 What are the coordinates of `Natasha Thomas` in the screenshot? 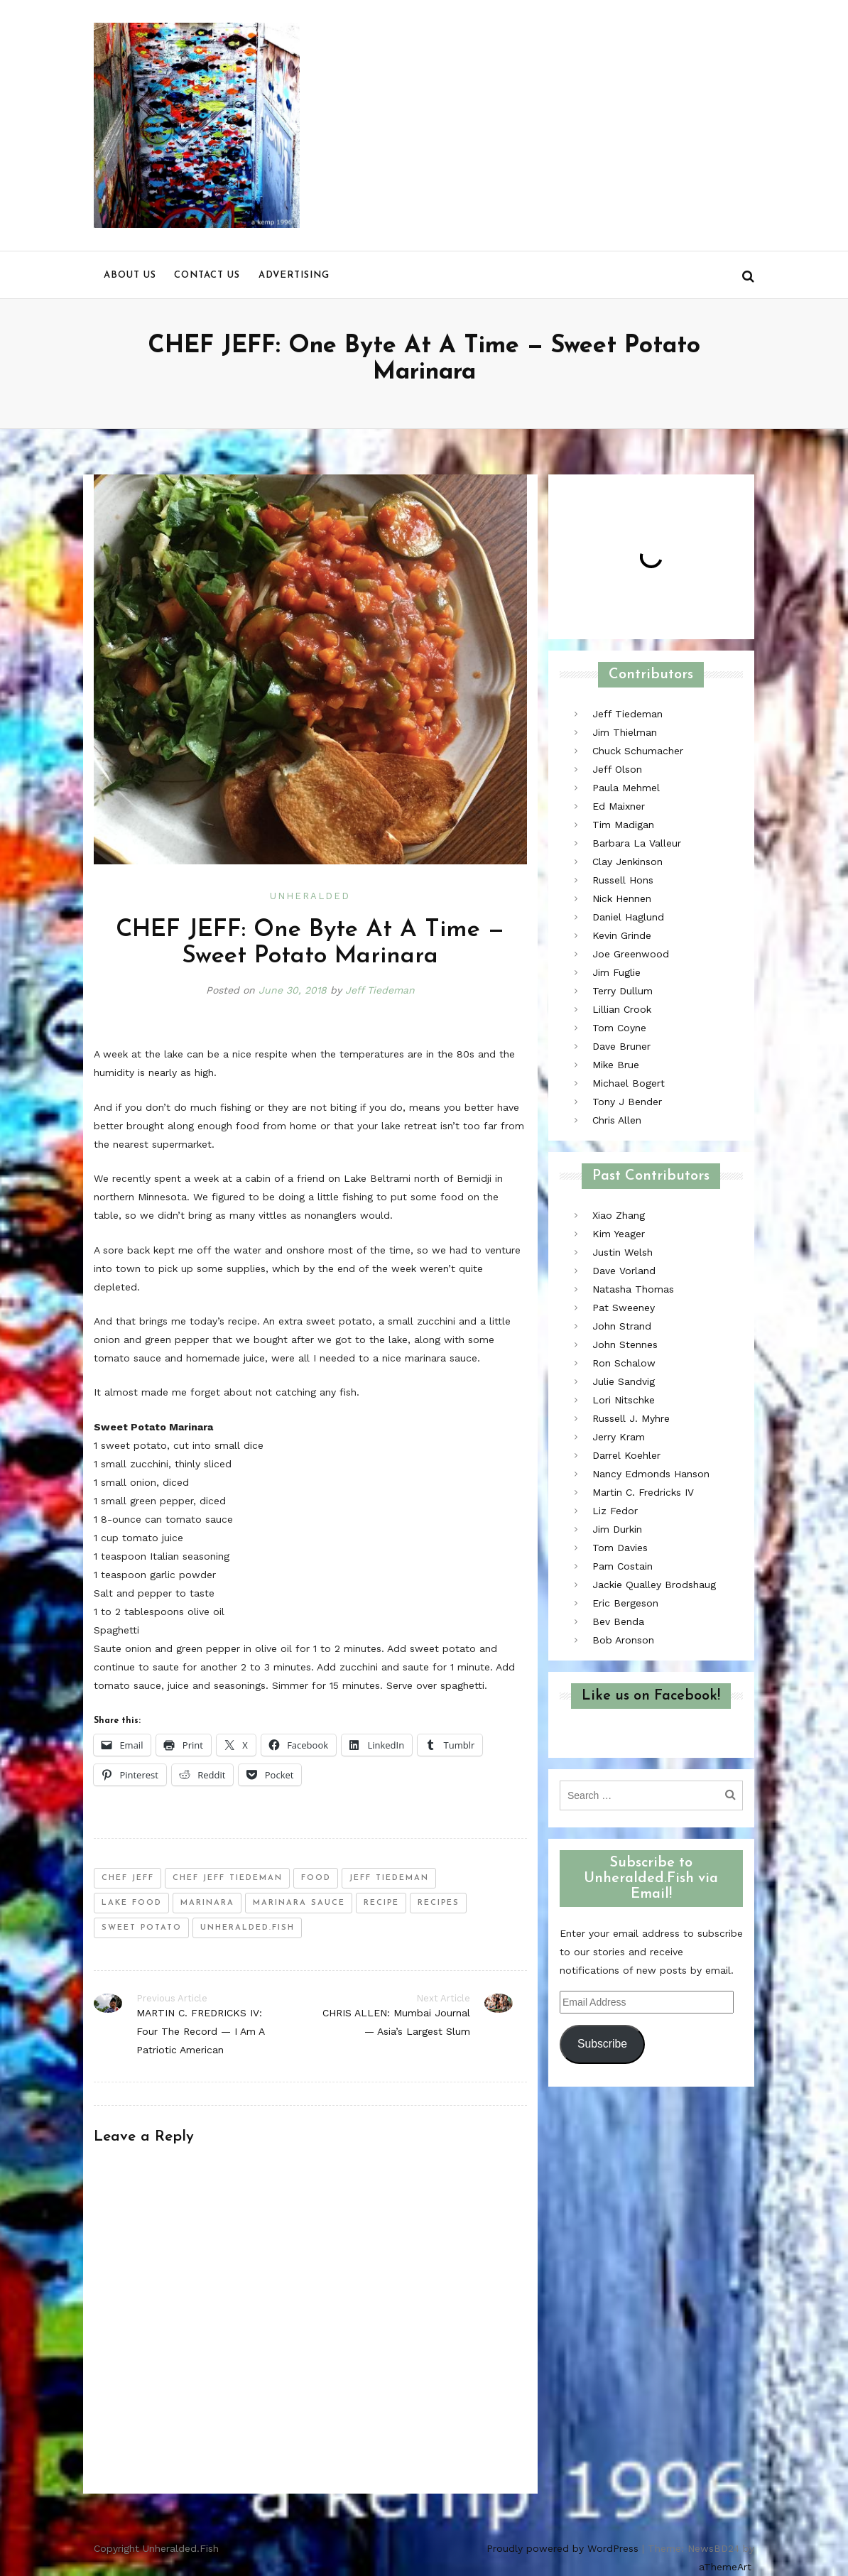 It's located at (633, 1289).